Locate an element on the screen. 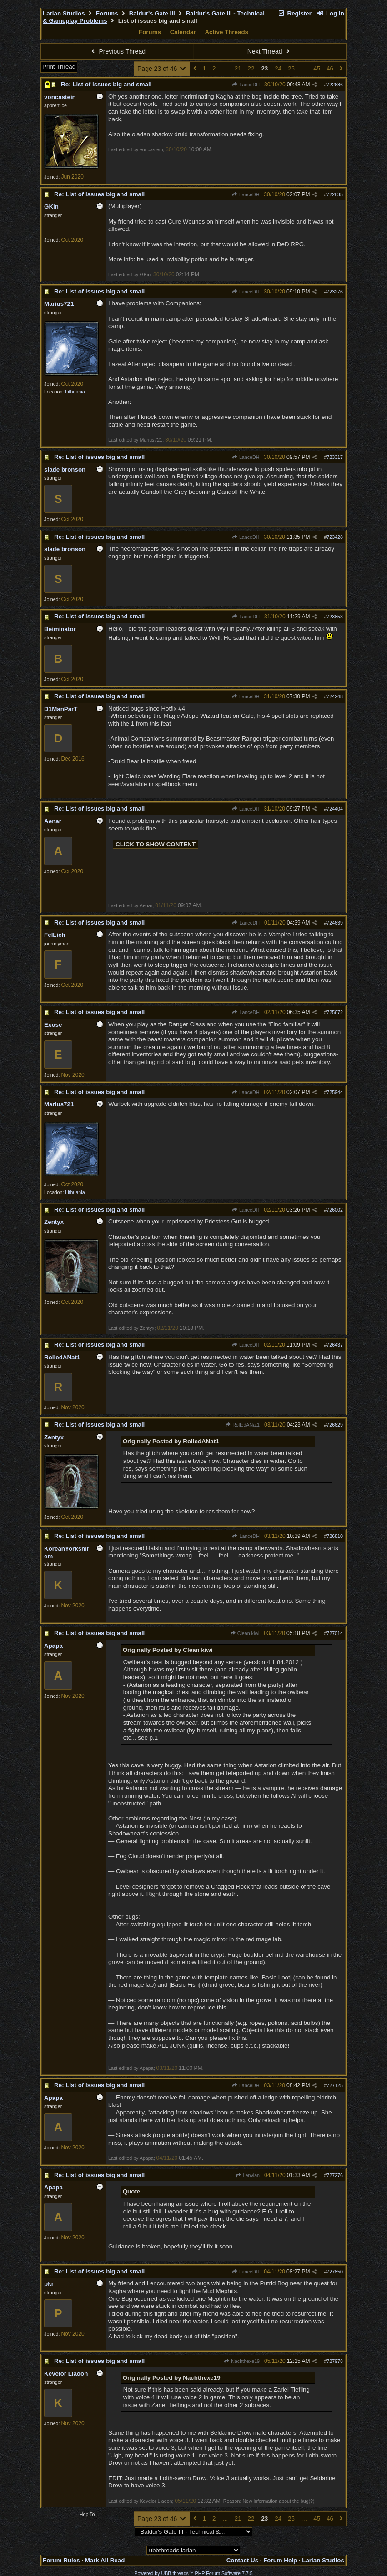 Image resolution: width=387 pixels, height=2576 pixels. 725944 is located at coordinates (335, 1092).